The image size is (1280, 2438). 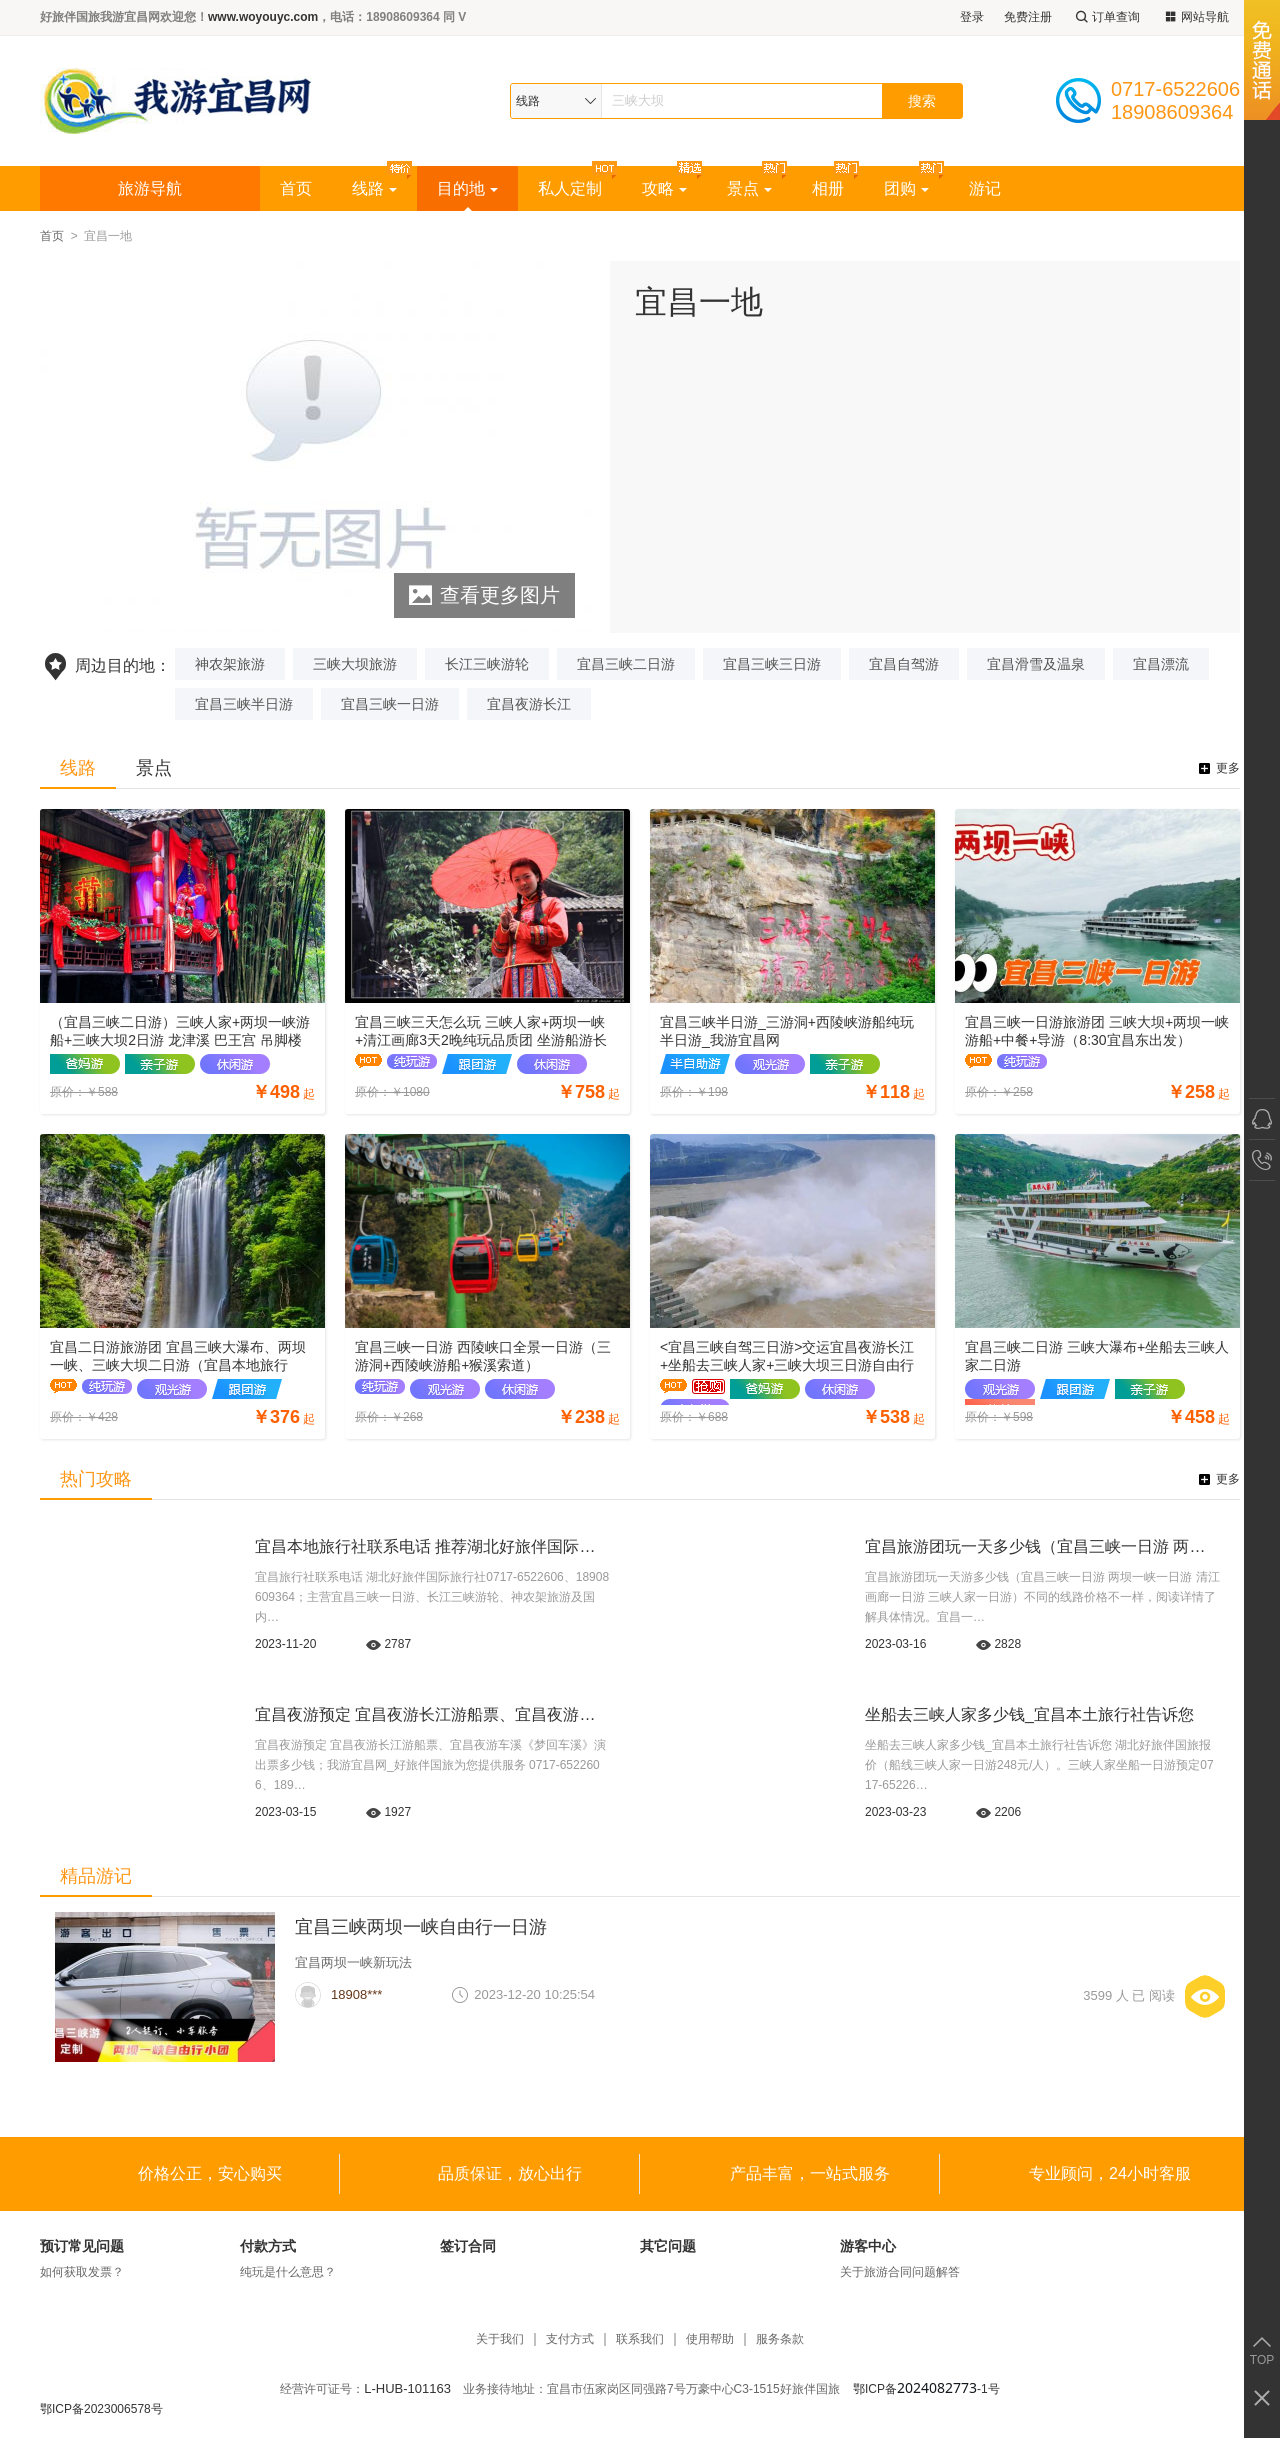 I want to click on 宜昌漂流, so click(x=1161, y=664).